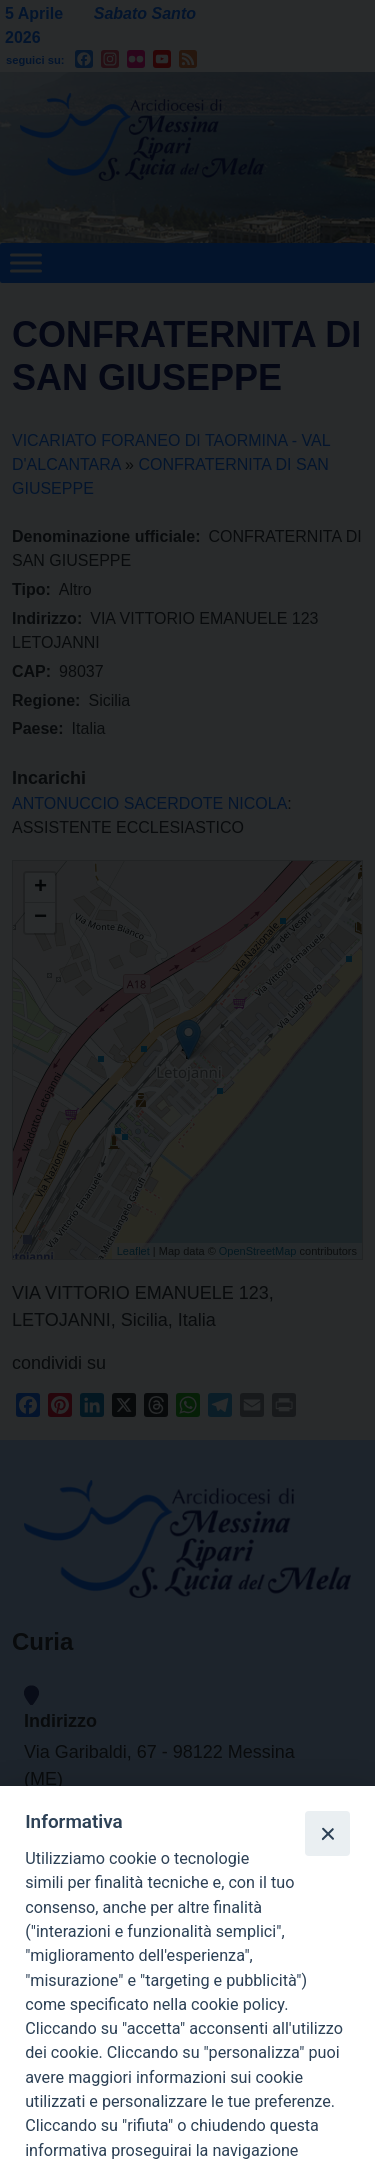 The image size is (375, 2161). Describe the element at coordinates (327, 1833) in the screenshot. I see `[Close]` at that location.